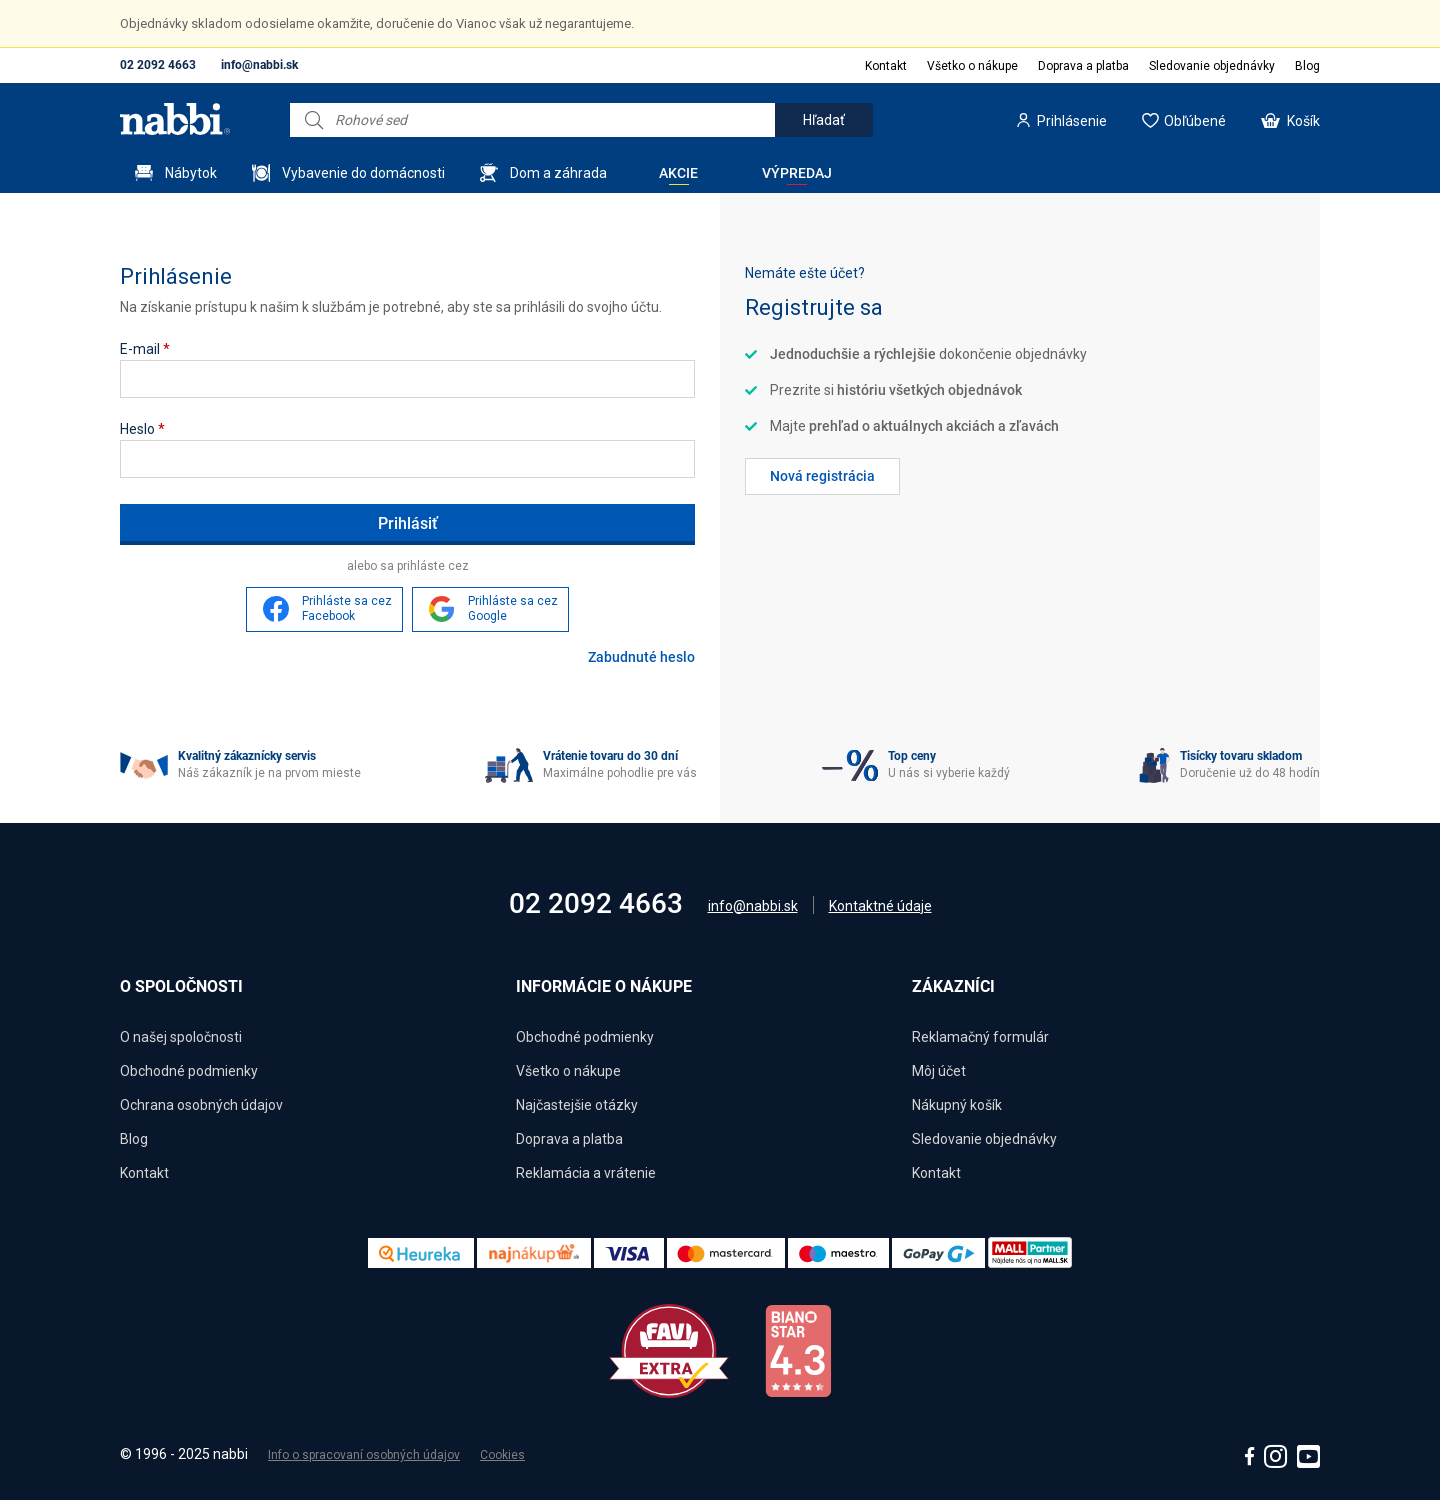  I want to click on Košík, so click(1303, 121).